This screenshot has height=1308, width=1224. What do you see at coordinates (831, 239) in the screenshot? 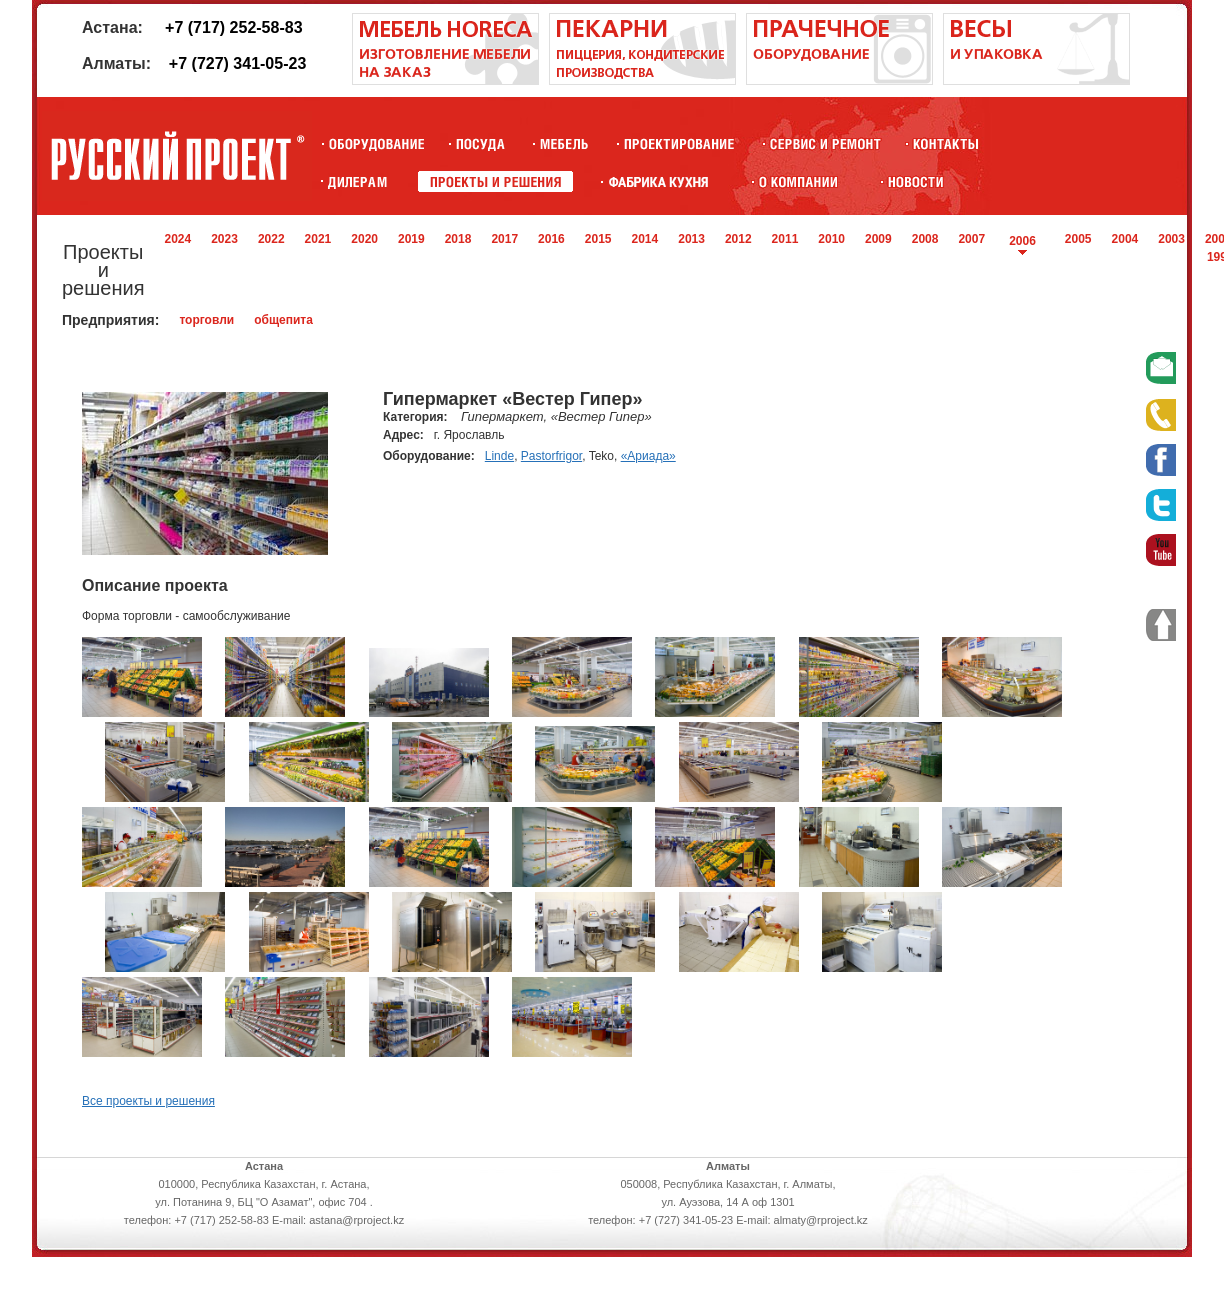
I see `2010` at bounding box center [831, 239].